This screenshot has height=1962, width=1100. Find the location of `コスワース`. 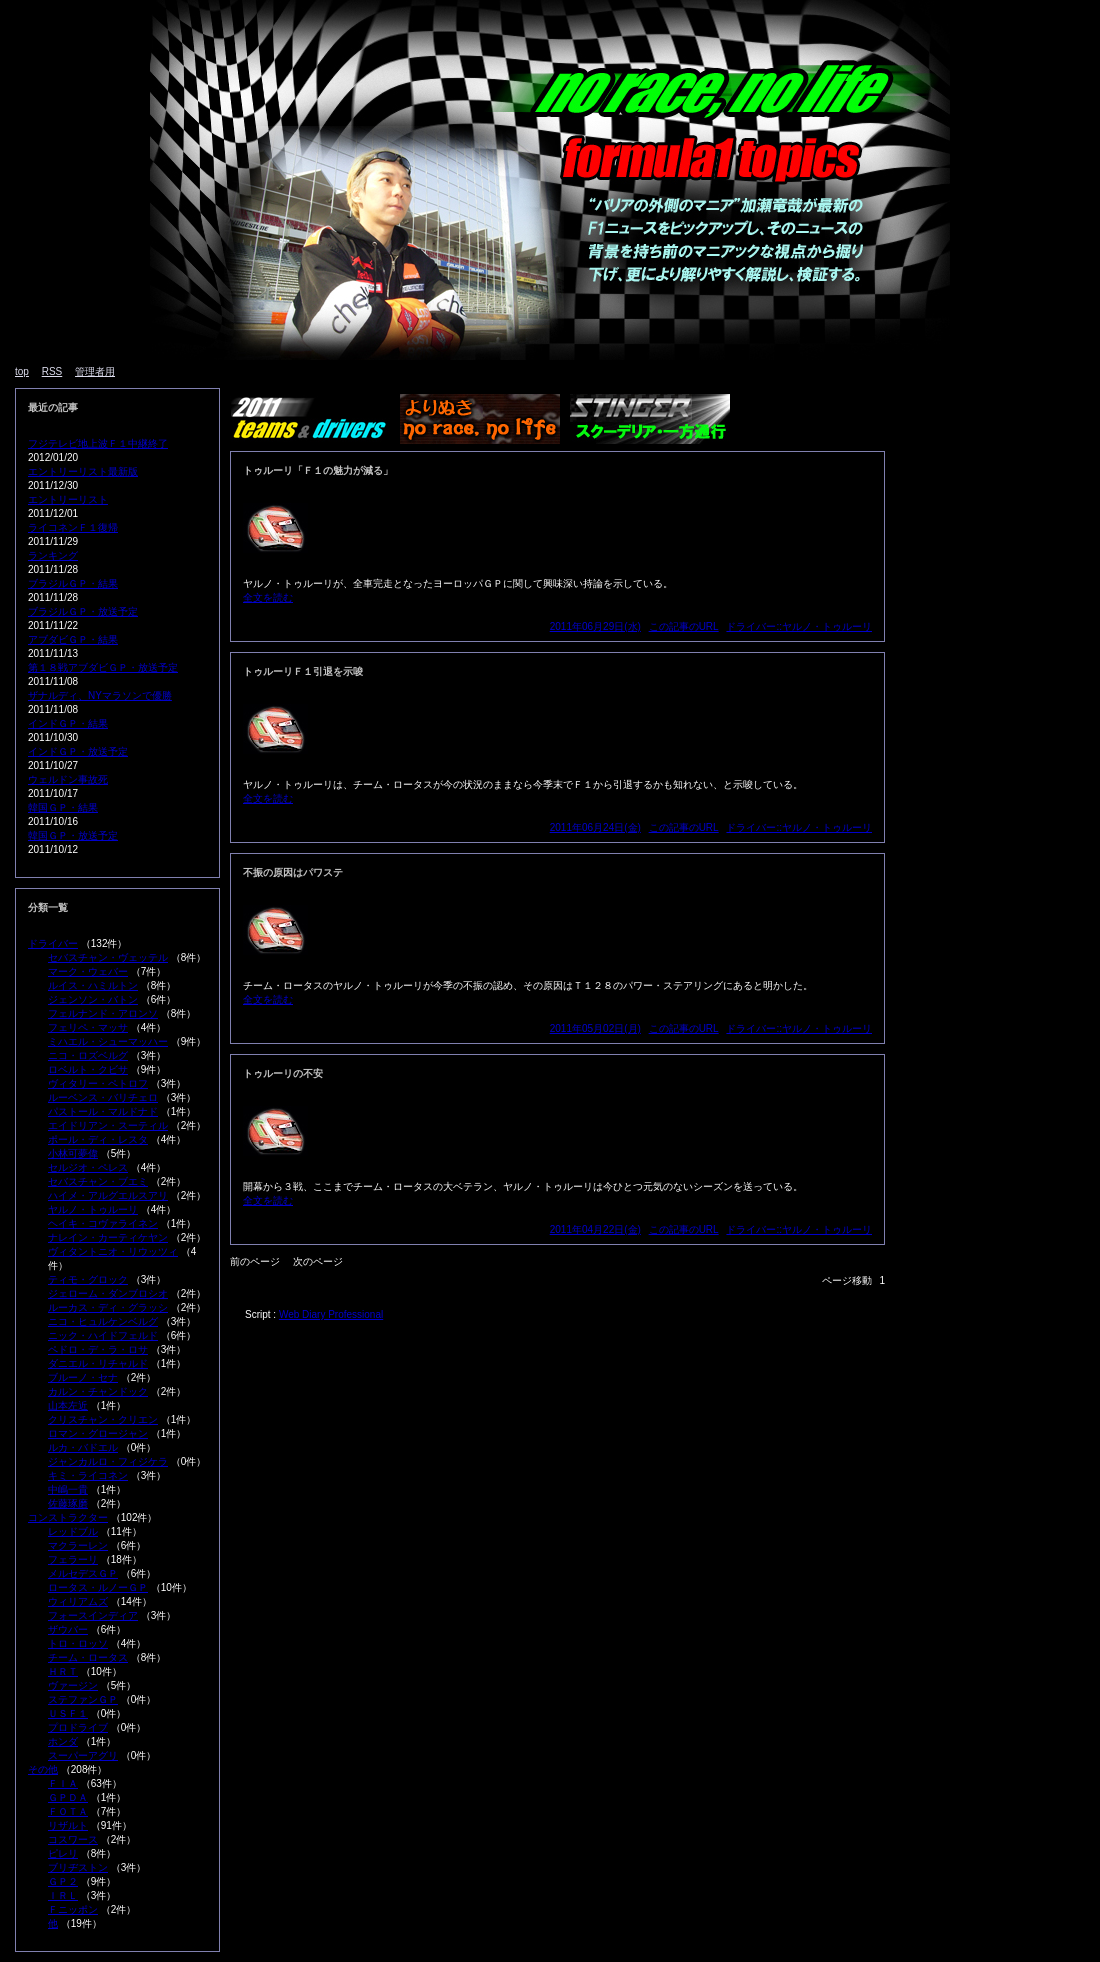

コスワース is located at coordinates (73, 1839).